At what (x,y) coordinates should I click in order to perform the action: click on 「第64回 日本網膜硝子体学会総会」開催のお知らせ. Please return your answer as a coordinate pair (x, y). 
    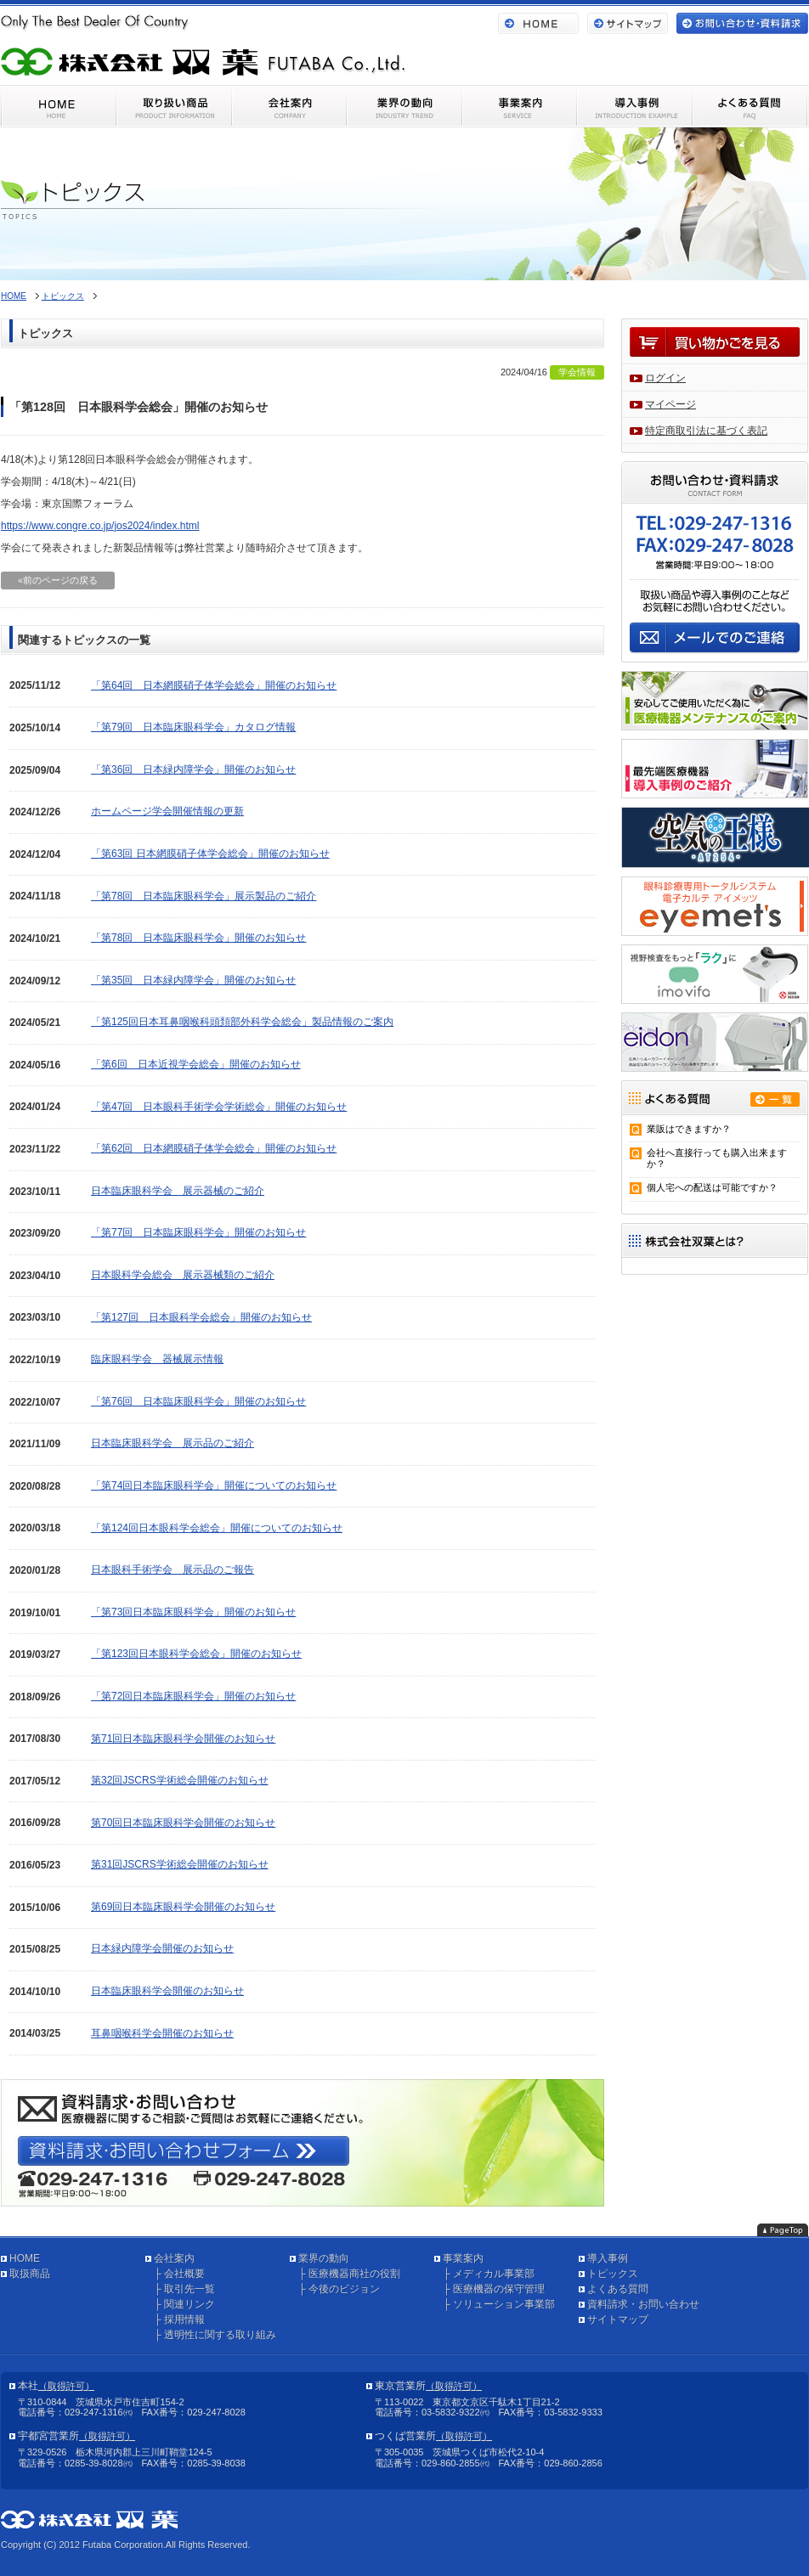
    Looking at the image, I should click on (214, 685).